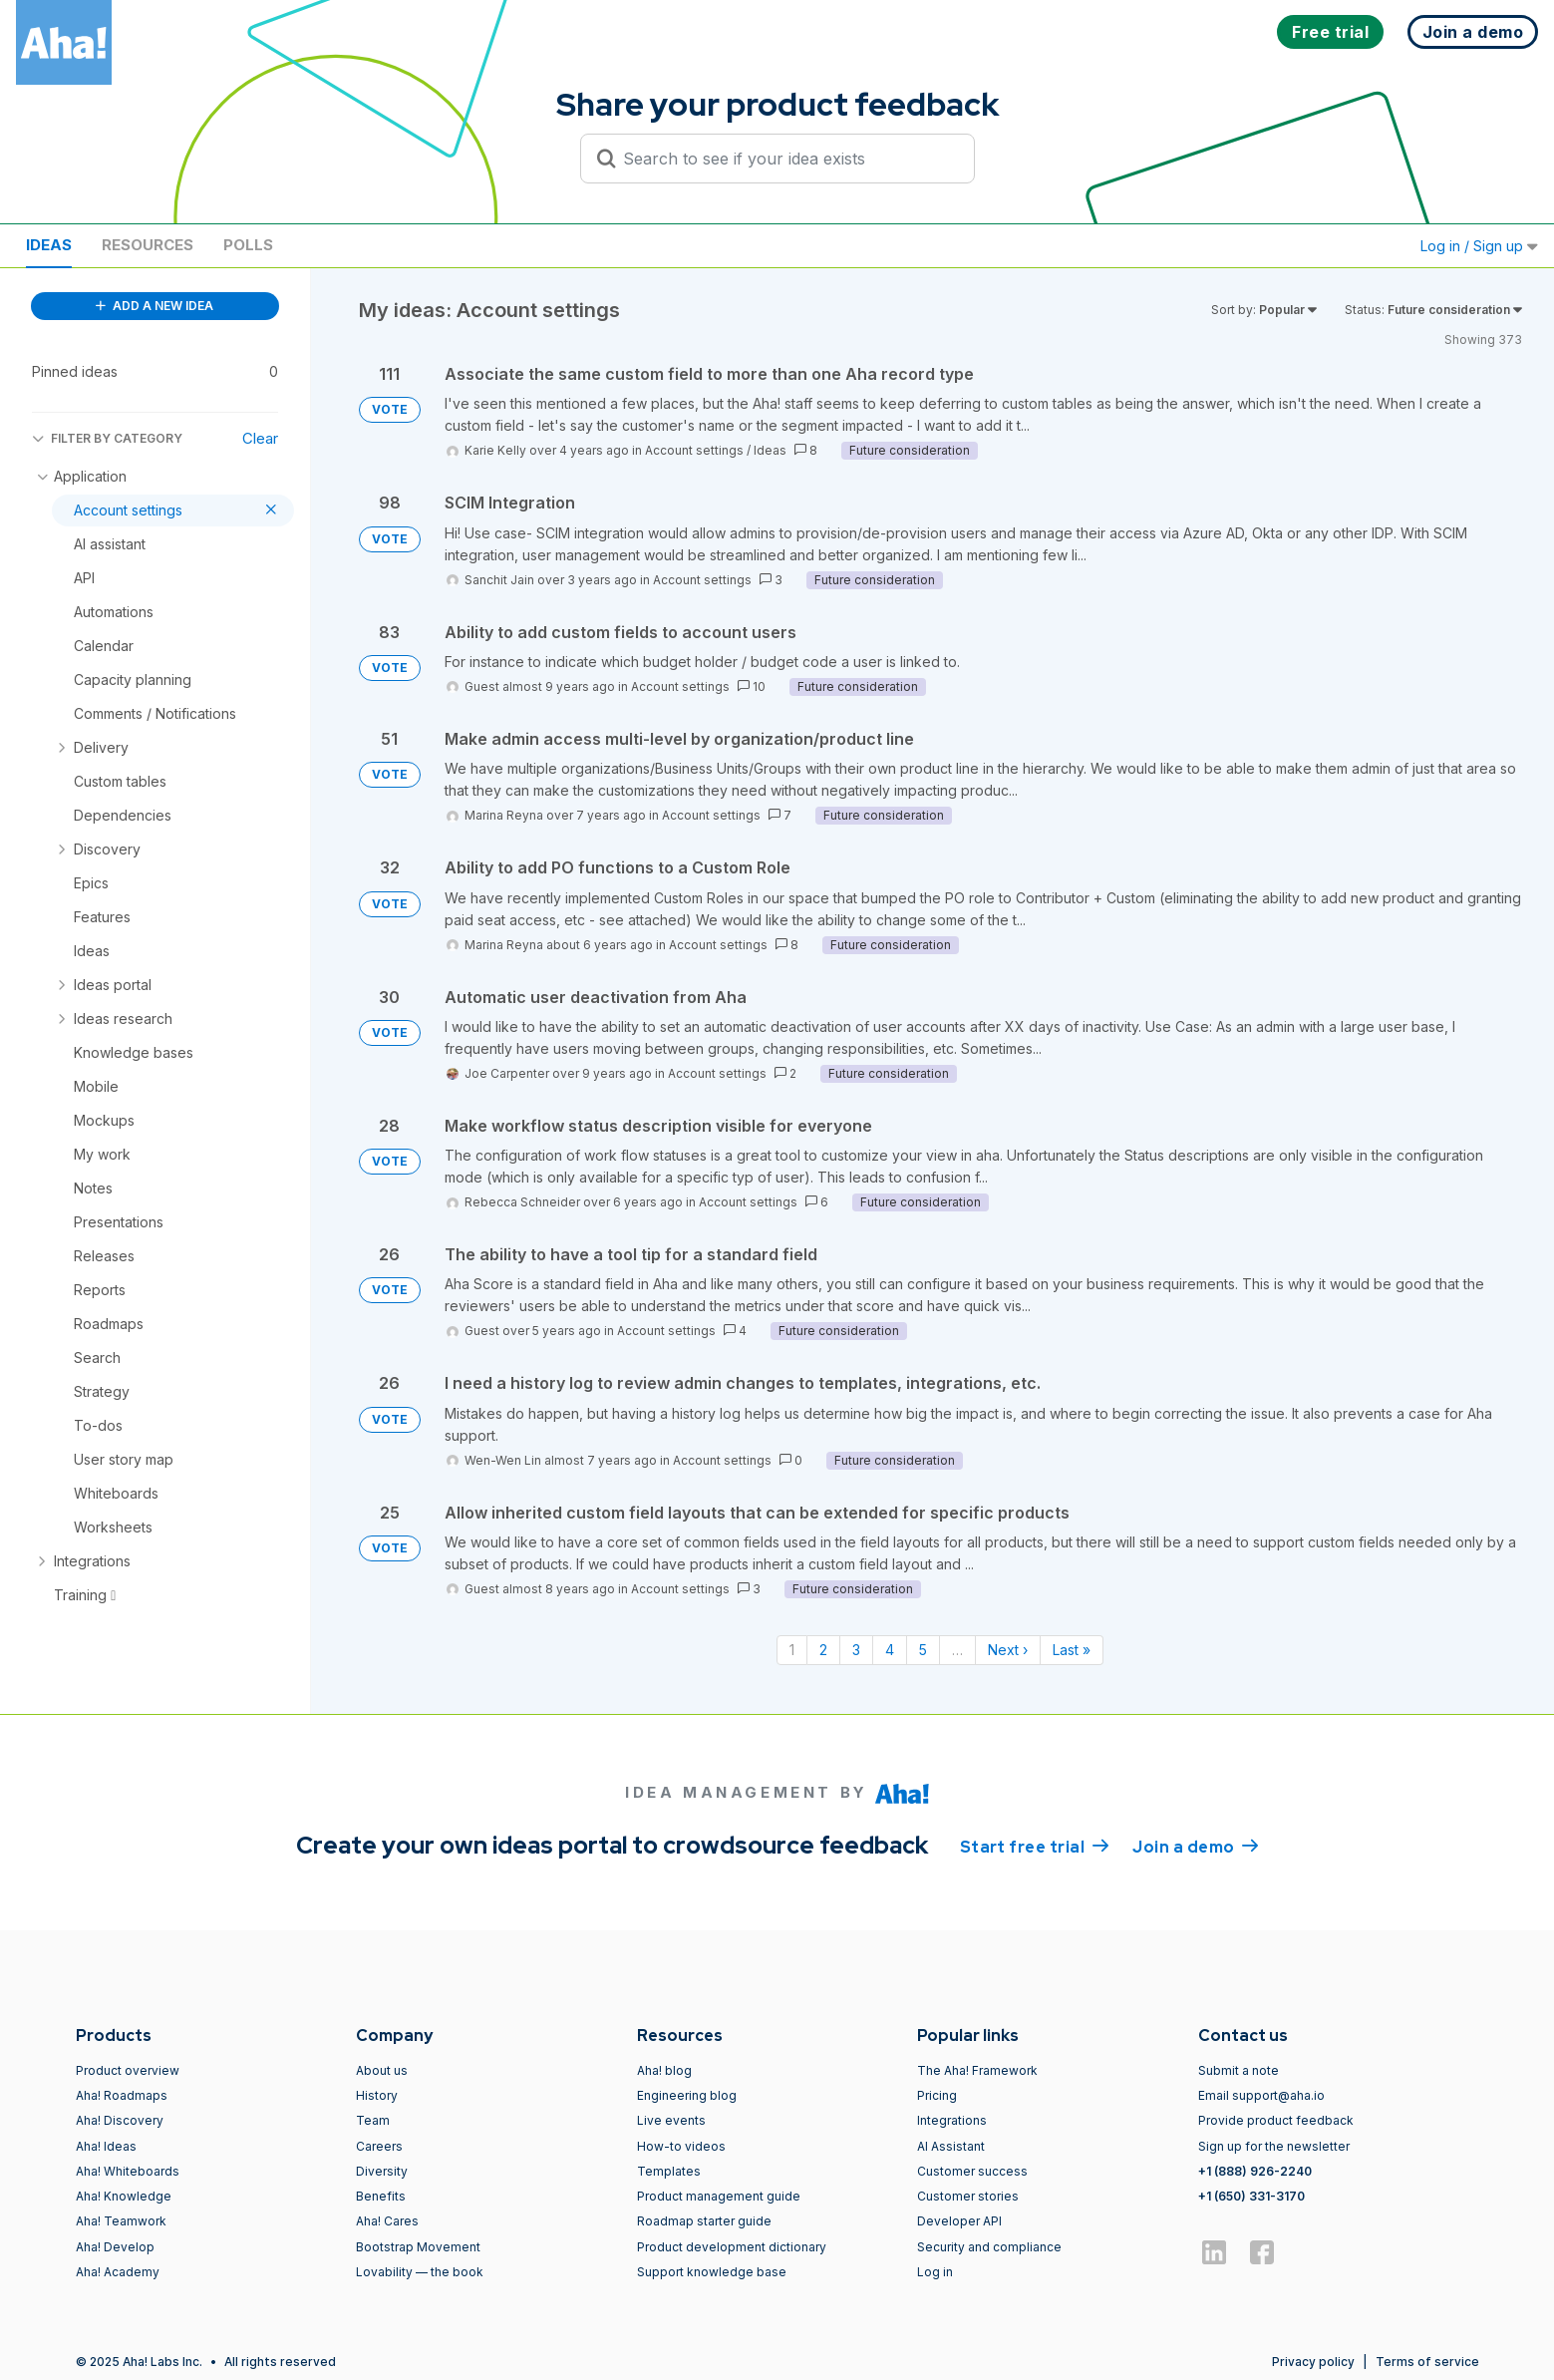 This screenshot has height=2380, width=1554. What do you see at coordinates (786, 158) in the screenshot?
I see `[Search to see if your idea exists]` at bounding box center [786, 158].